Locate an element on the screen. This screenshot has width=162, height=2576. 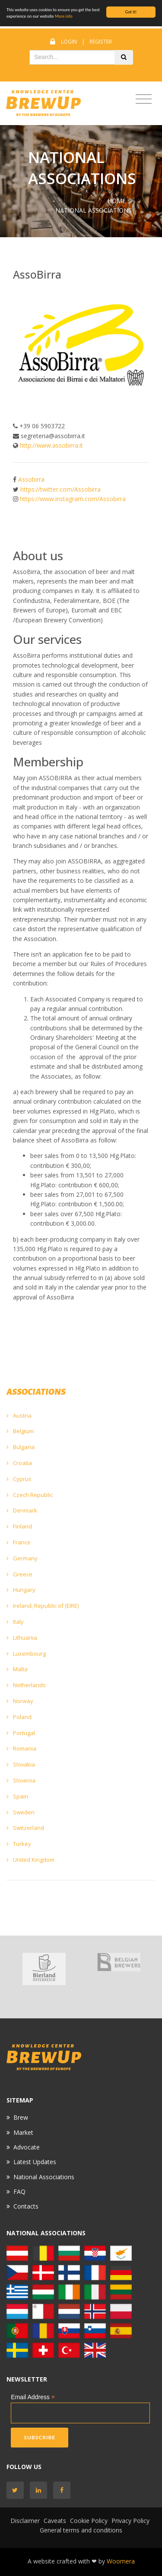
Sweden is located at coordinates (20, 1812).